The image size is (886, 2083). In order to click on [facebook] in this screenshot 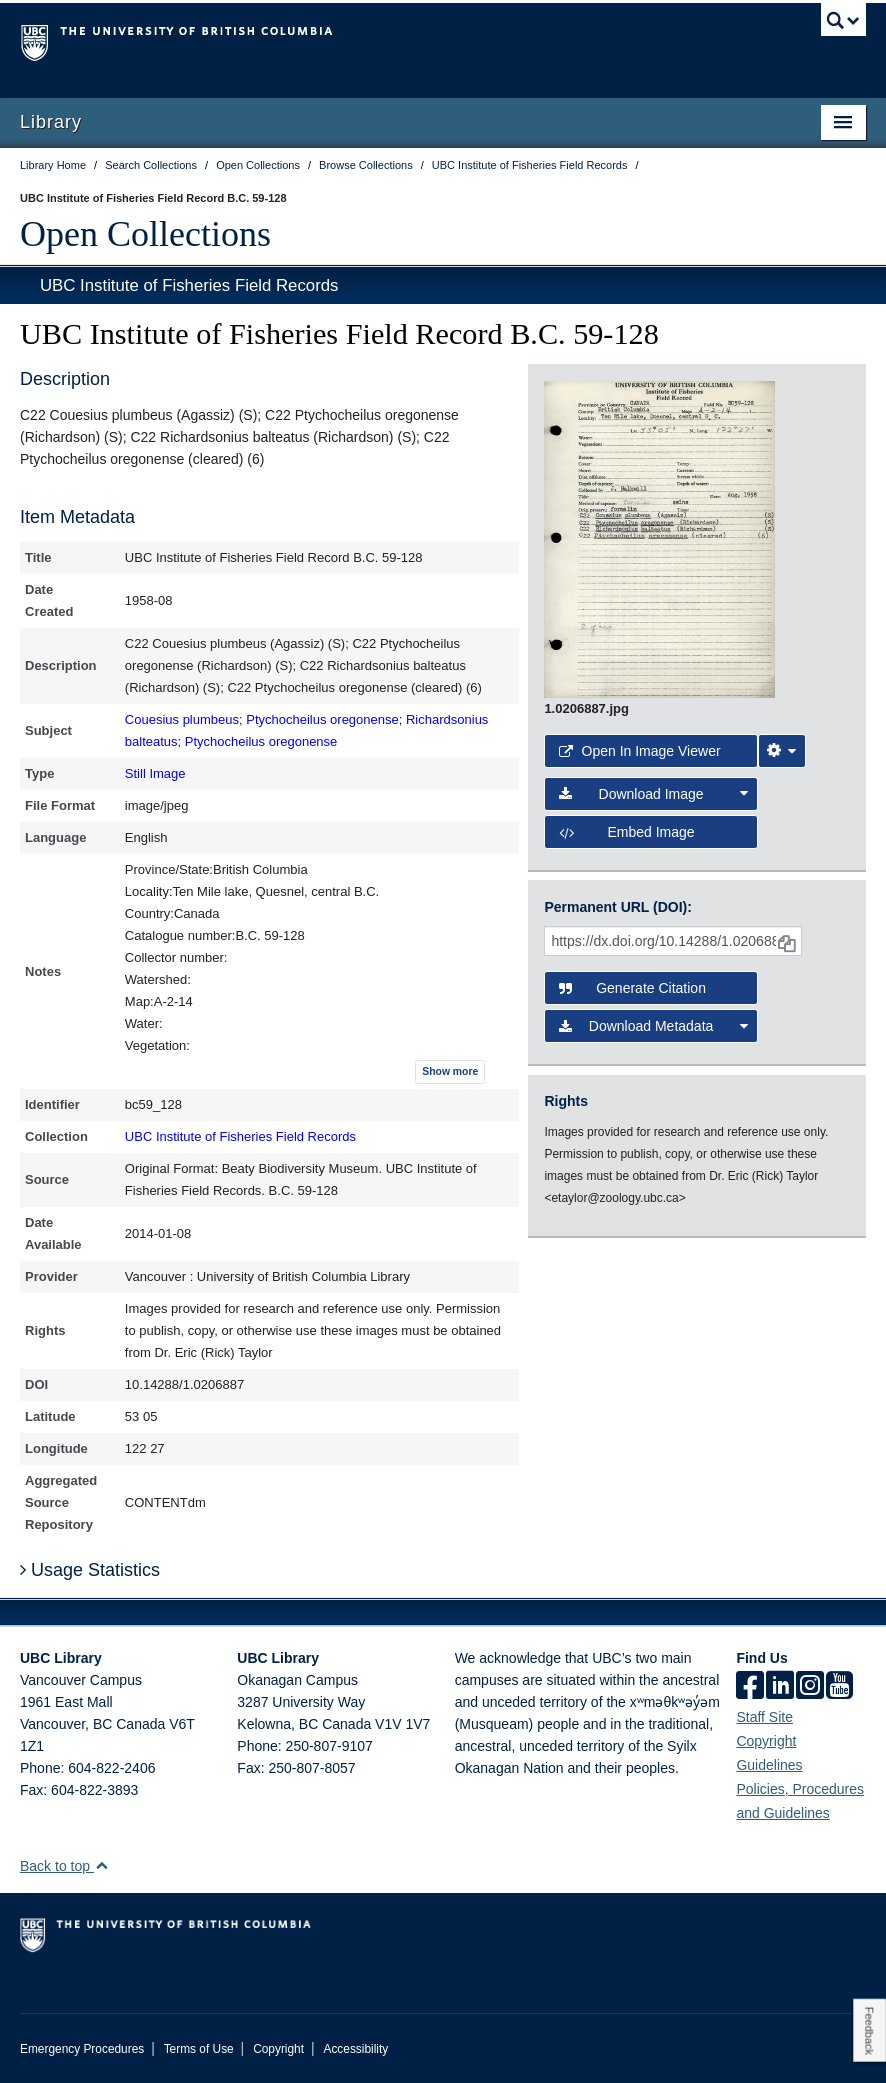, I will do `click(750, 1687)`.